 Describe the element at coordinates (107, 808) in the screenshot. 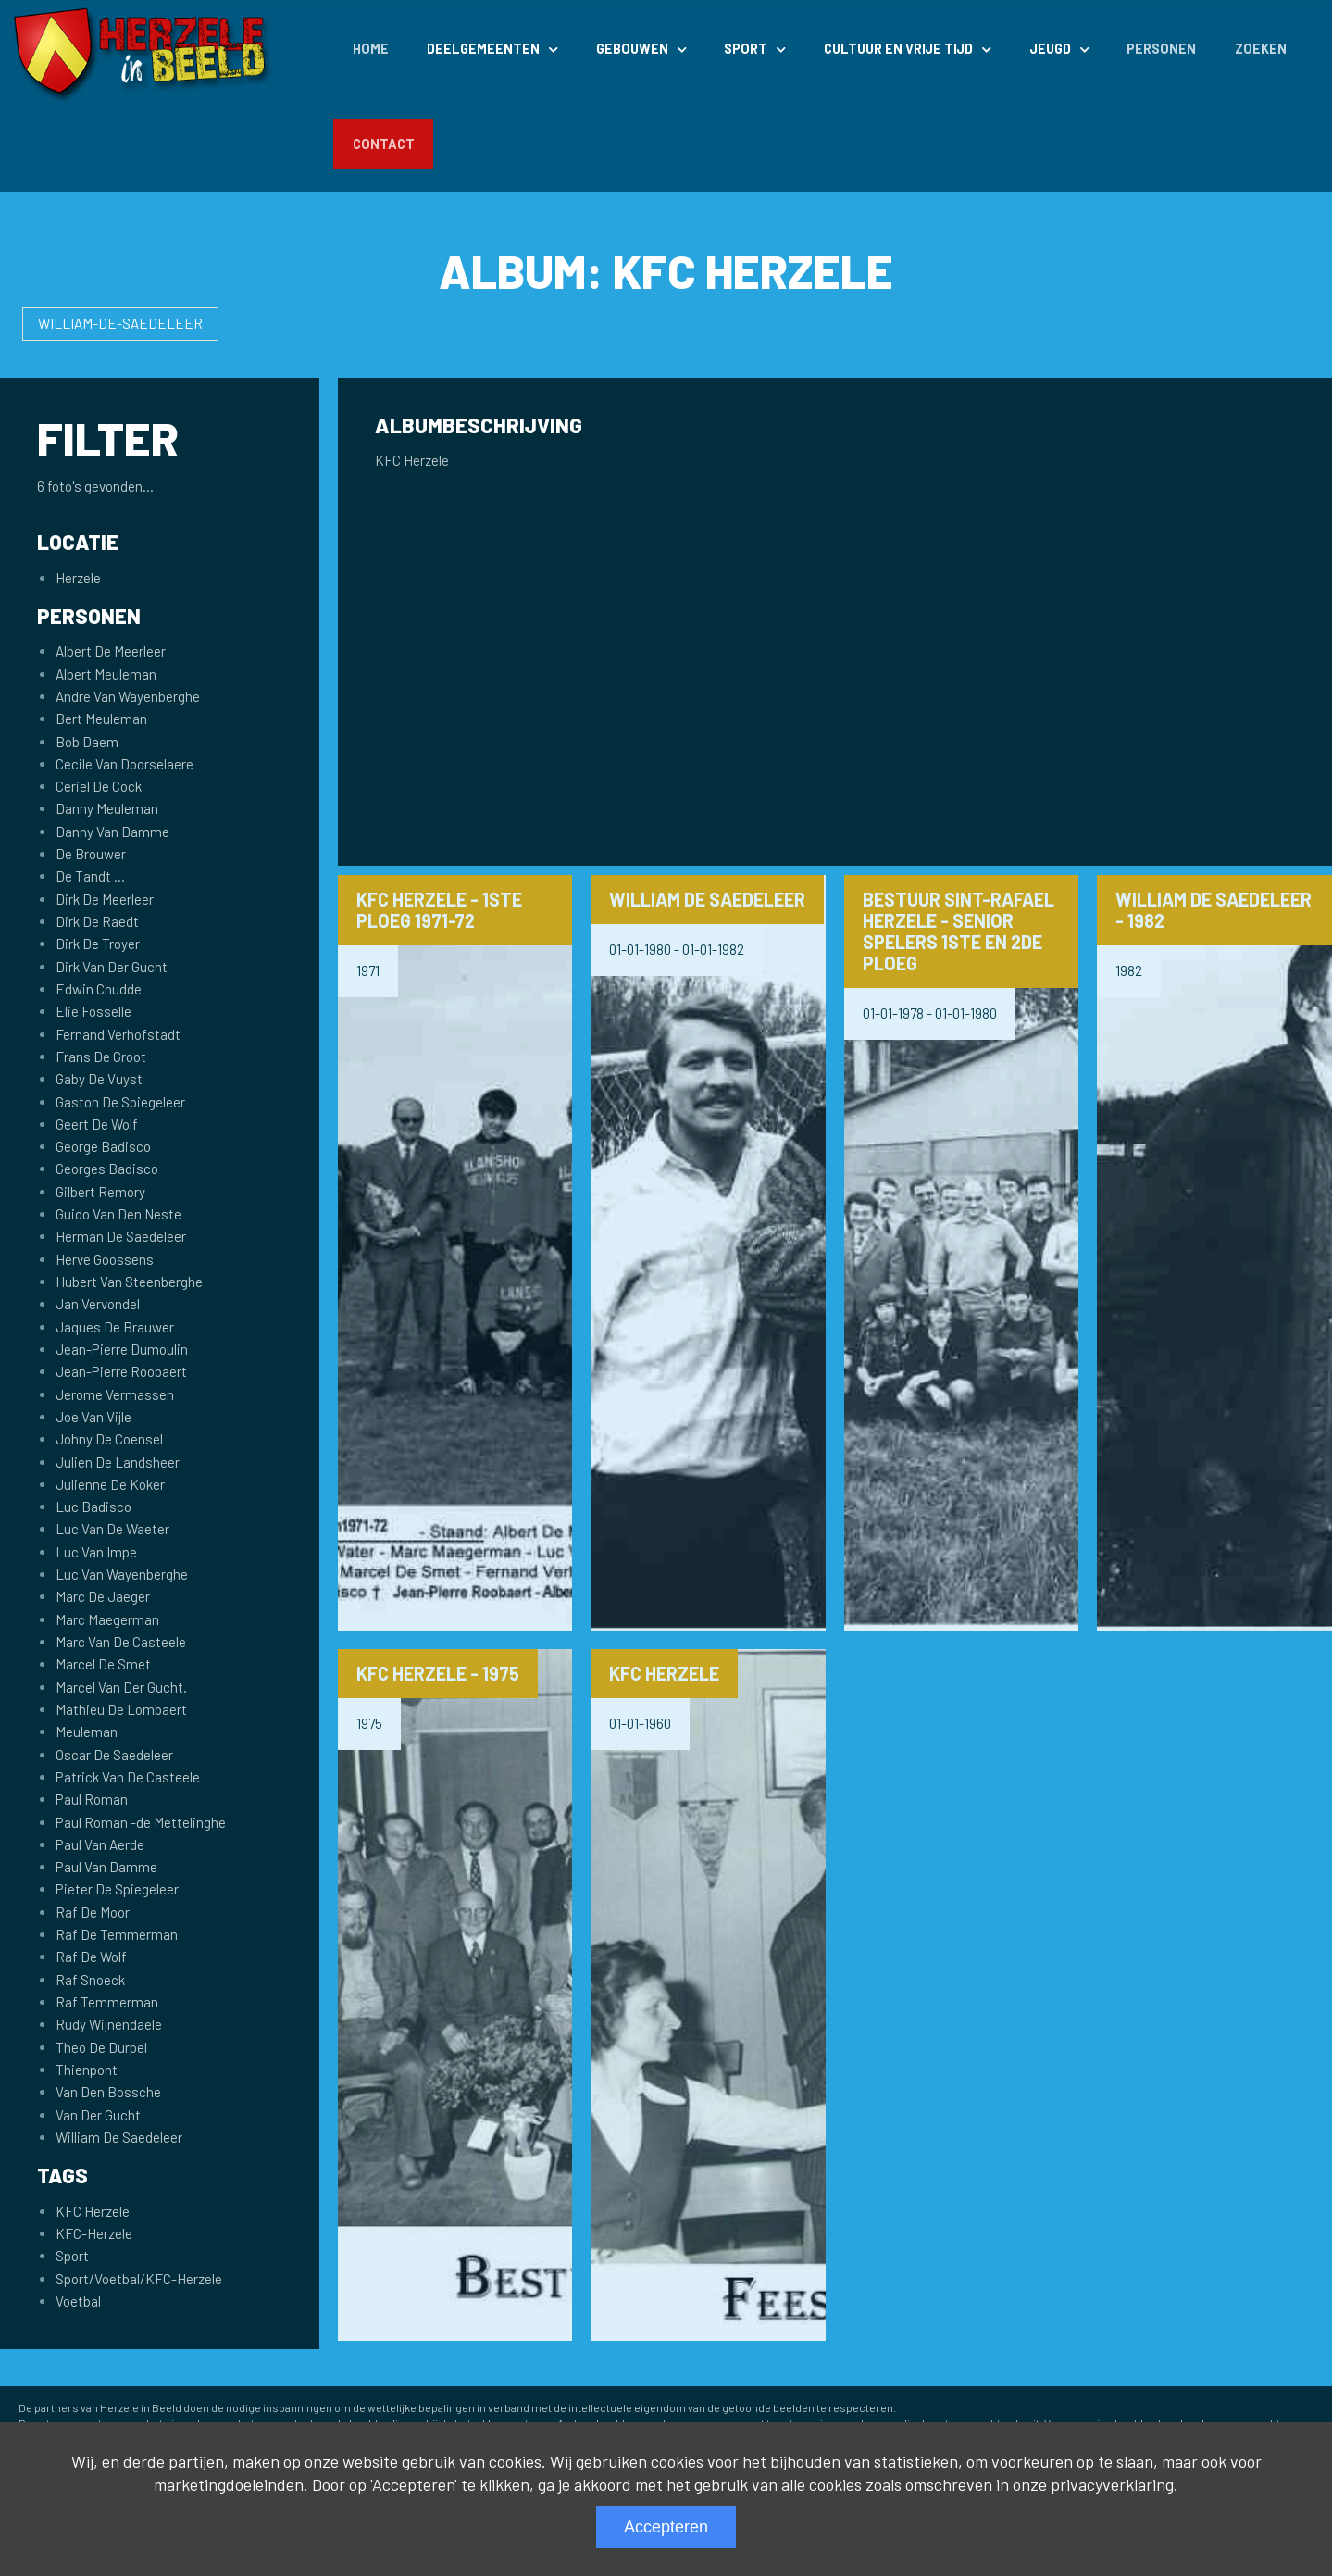

I see `Danny Meuleman` at that location.